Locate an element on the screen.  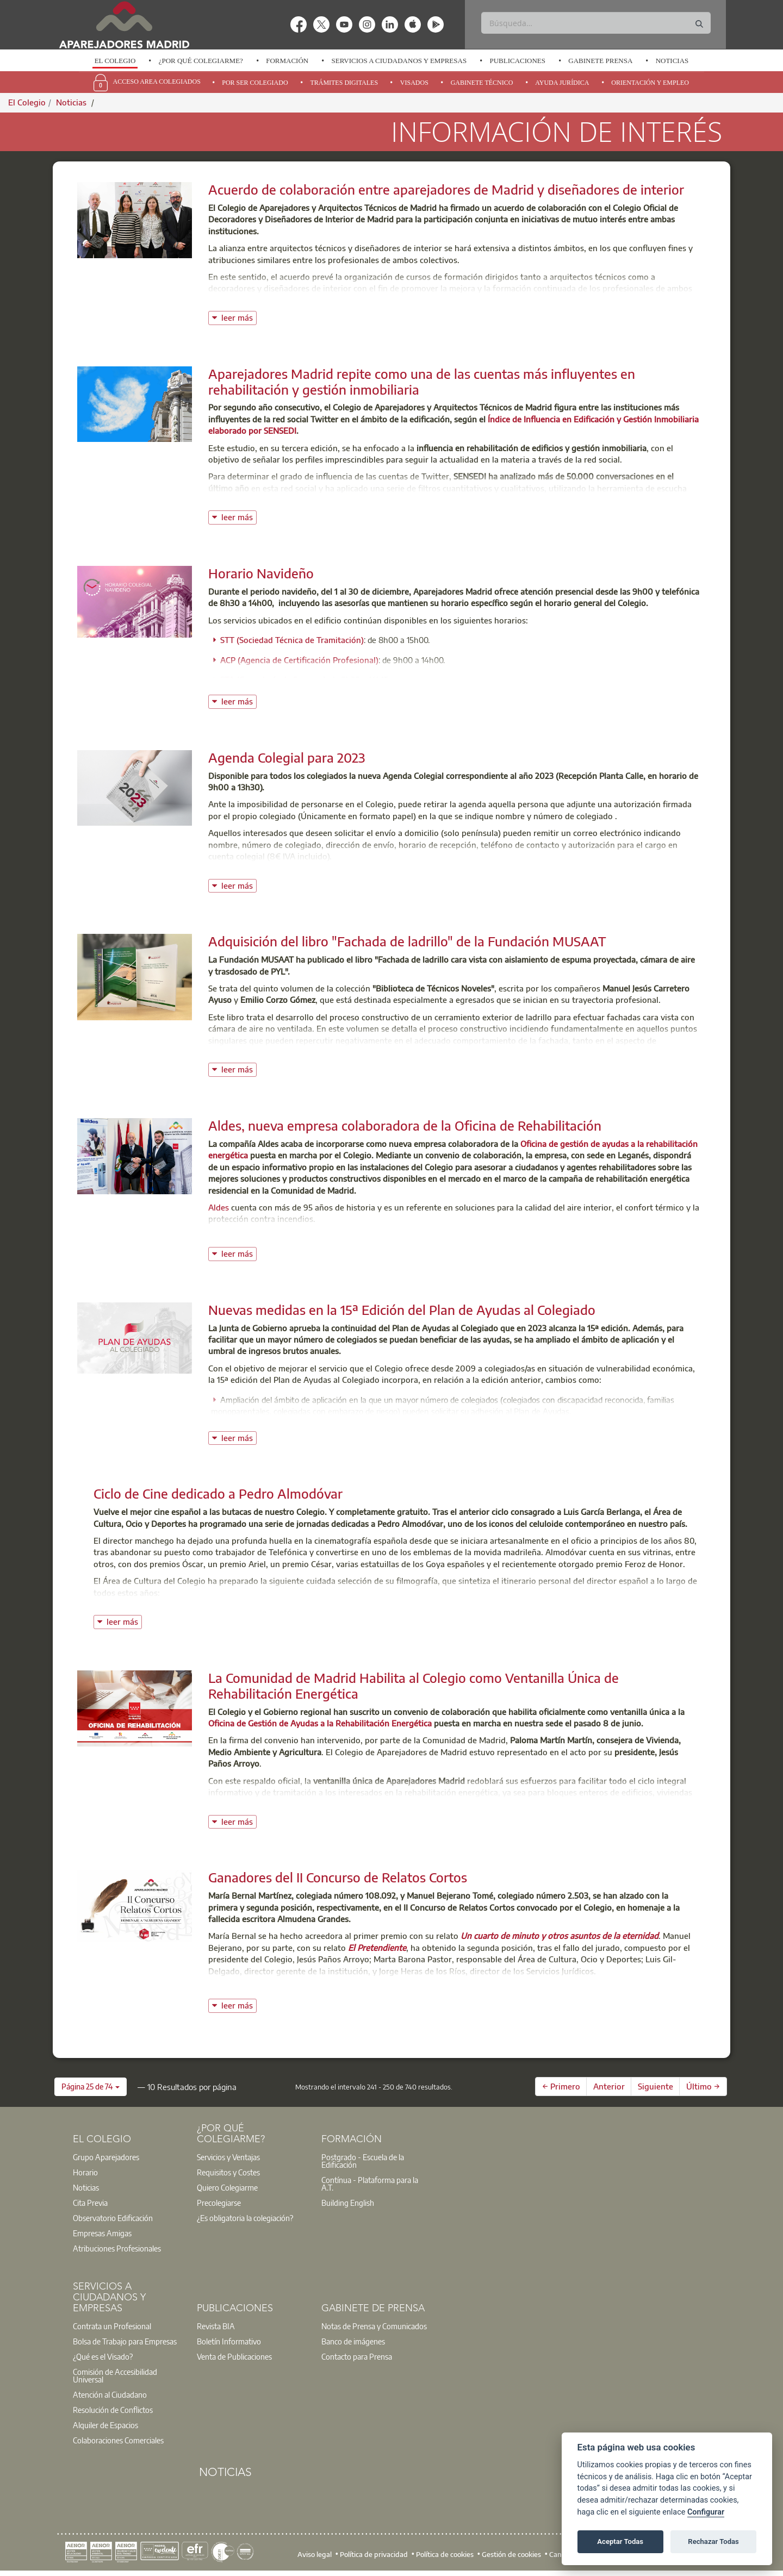
Orientación y Empleo [menuitem] is located at coordinates (650, 82).